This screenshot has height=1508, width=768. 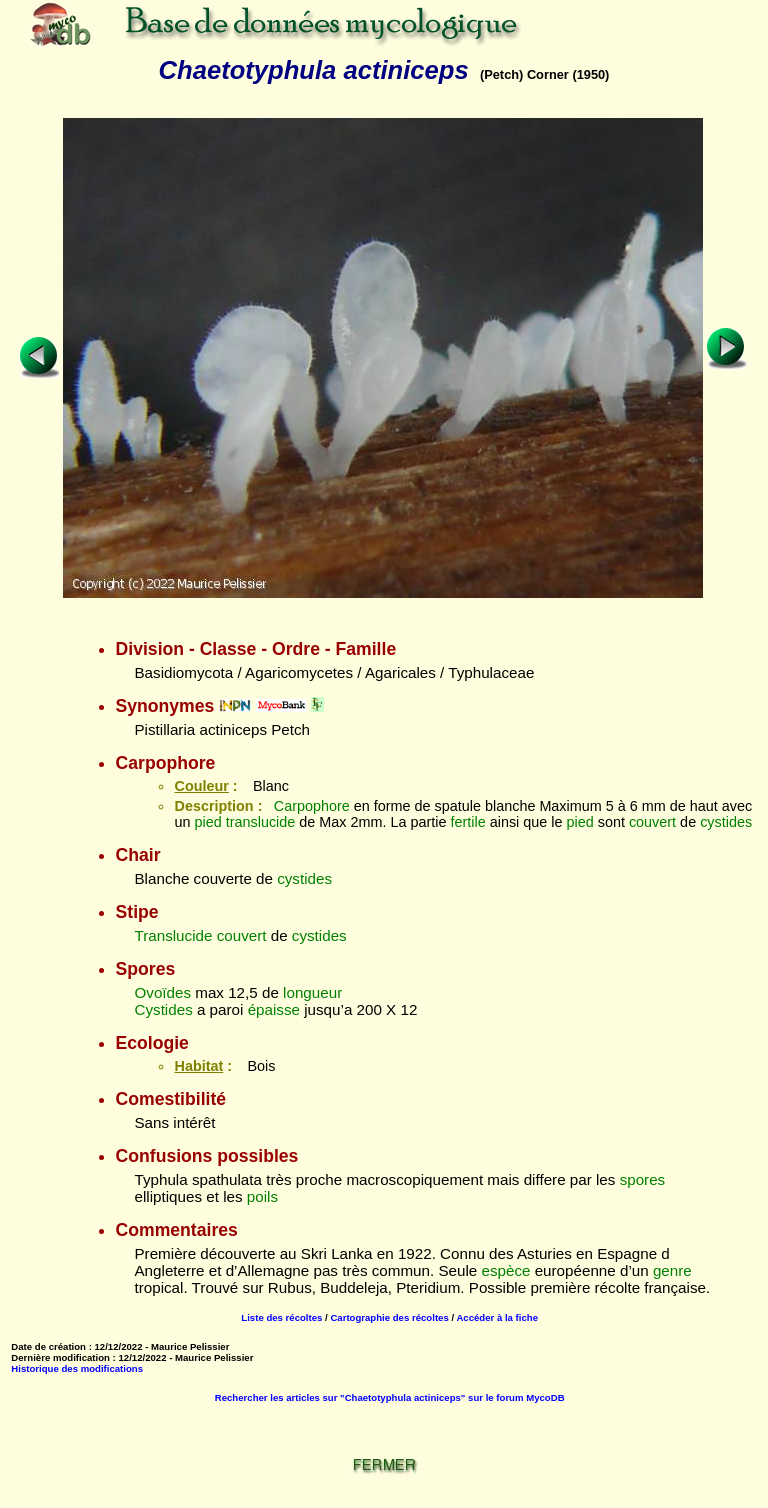 What do you see at coordinates (643, 1179) in the screenshot?
I see `spores` at bounding box center [643, 1179].